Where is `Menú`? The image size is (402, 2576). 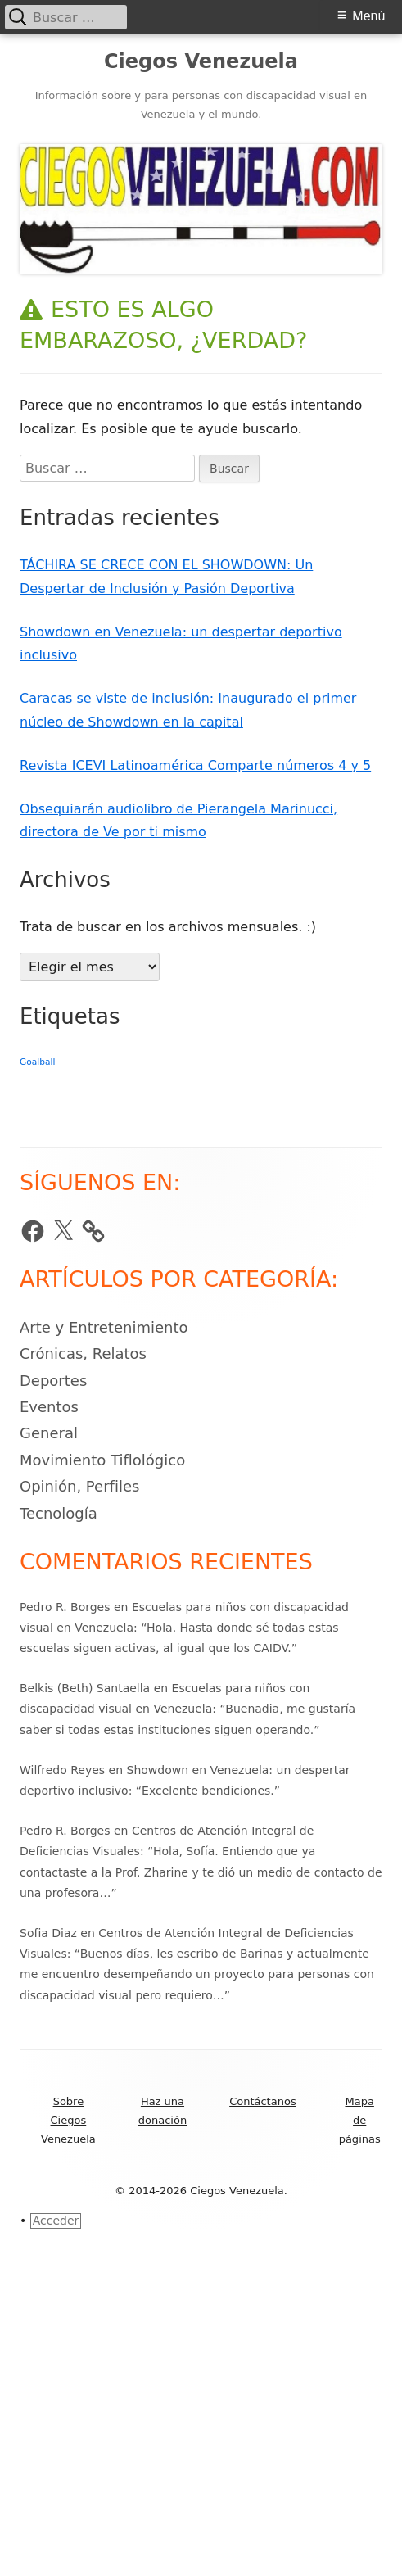 Menú is located at coordinates (368, 16).